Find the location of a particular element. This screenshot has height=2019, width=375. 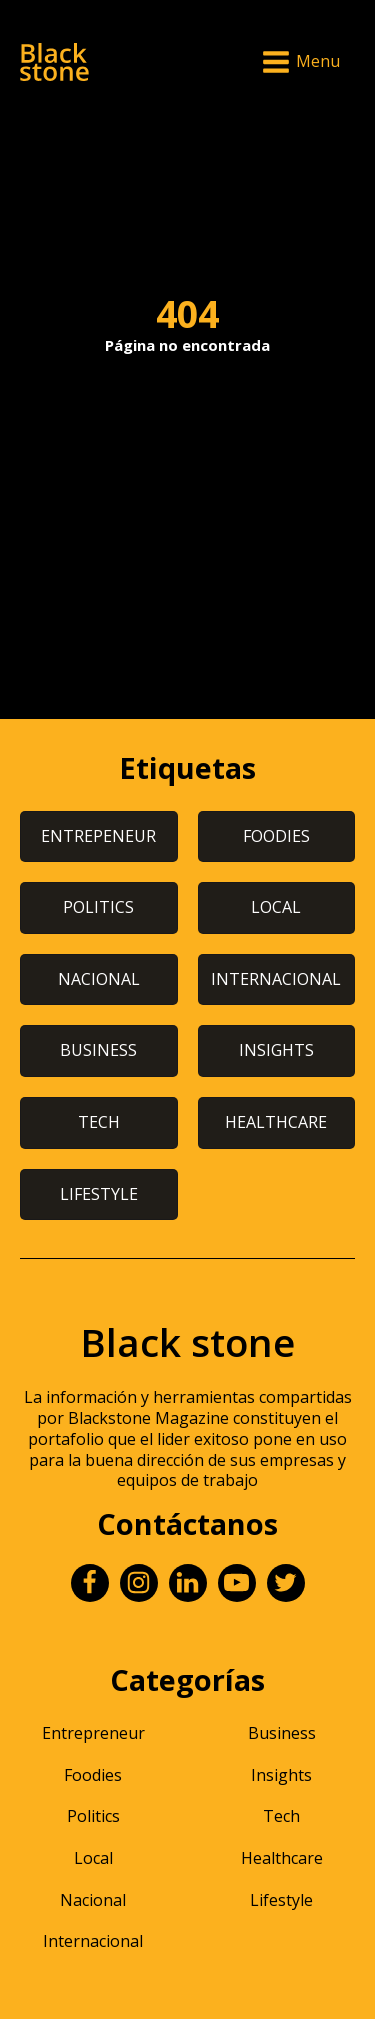

Local is located at coordinates (93, 1858).